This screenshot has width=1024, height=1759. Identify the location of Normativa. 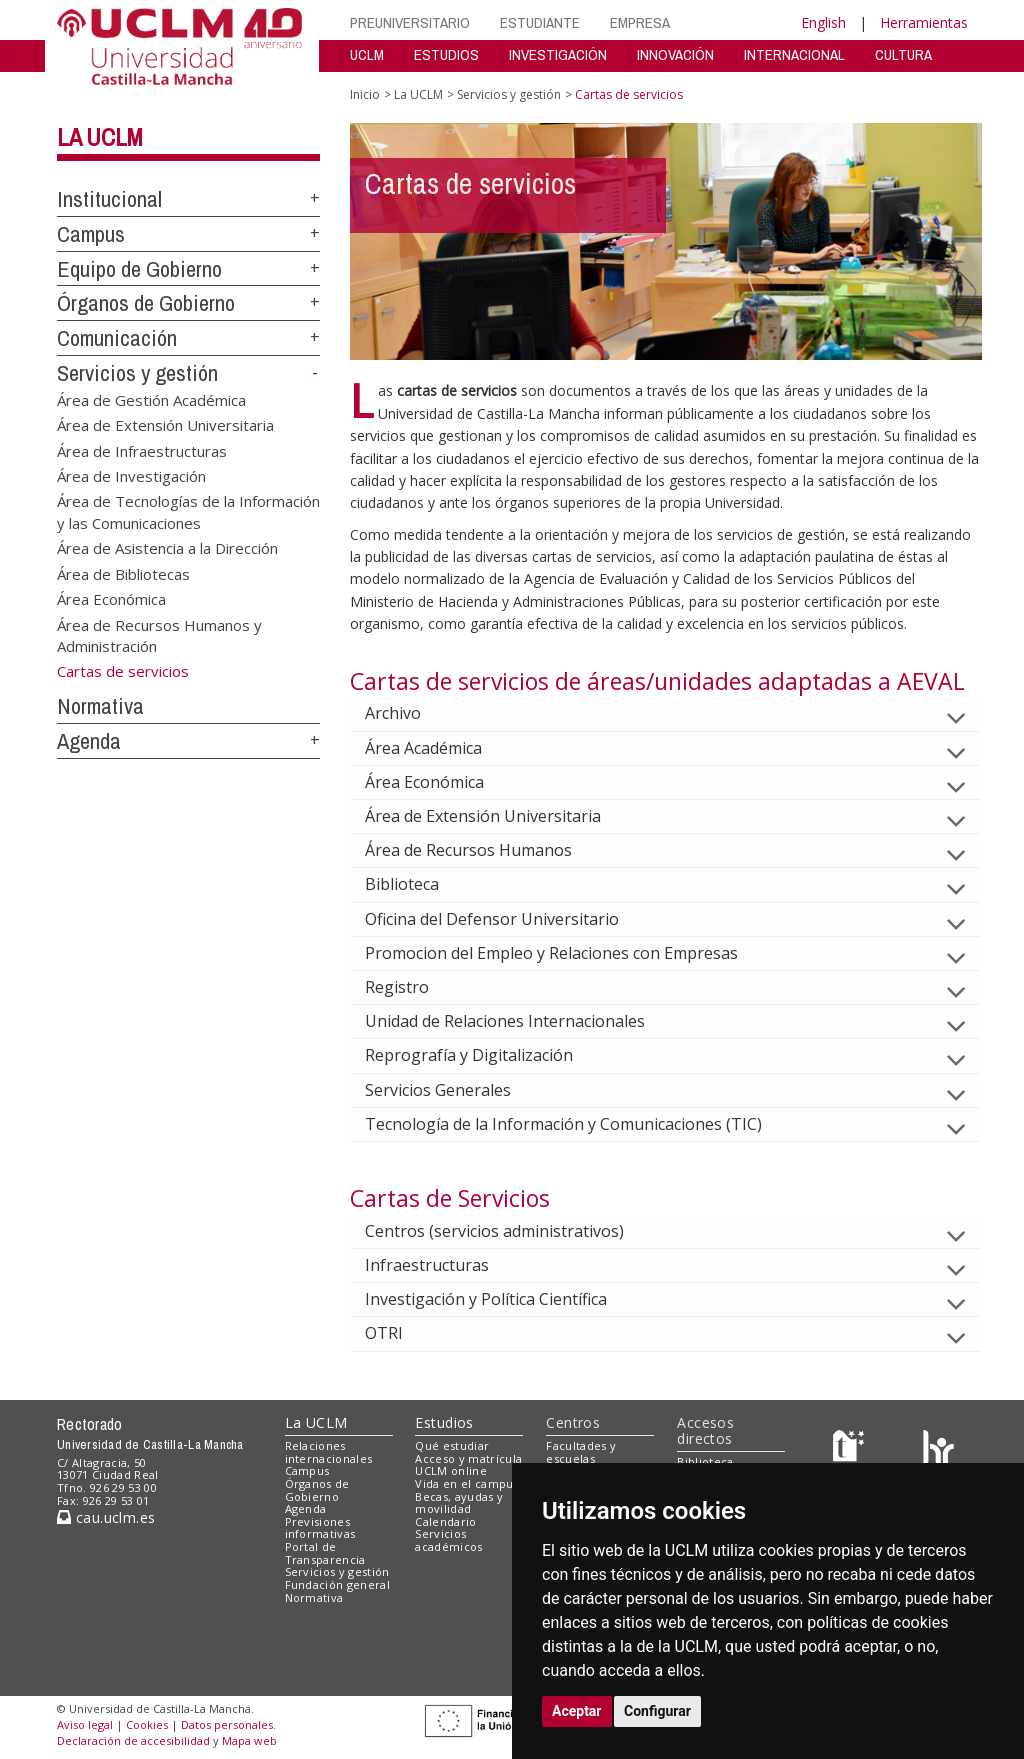
(100, 706).